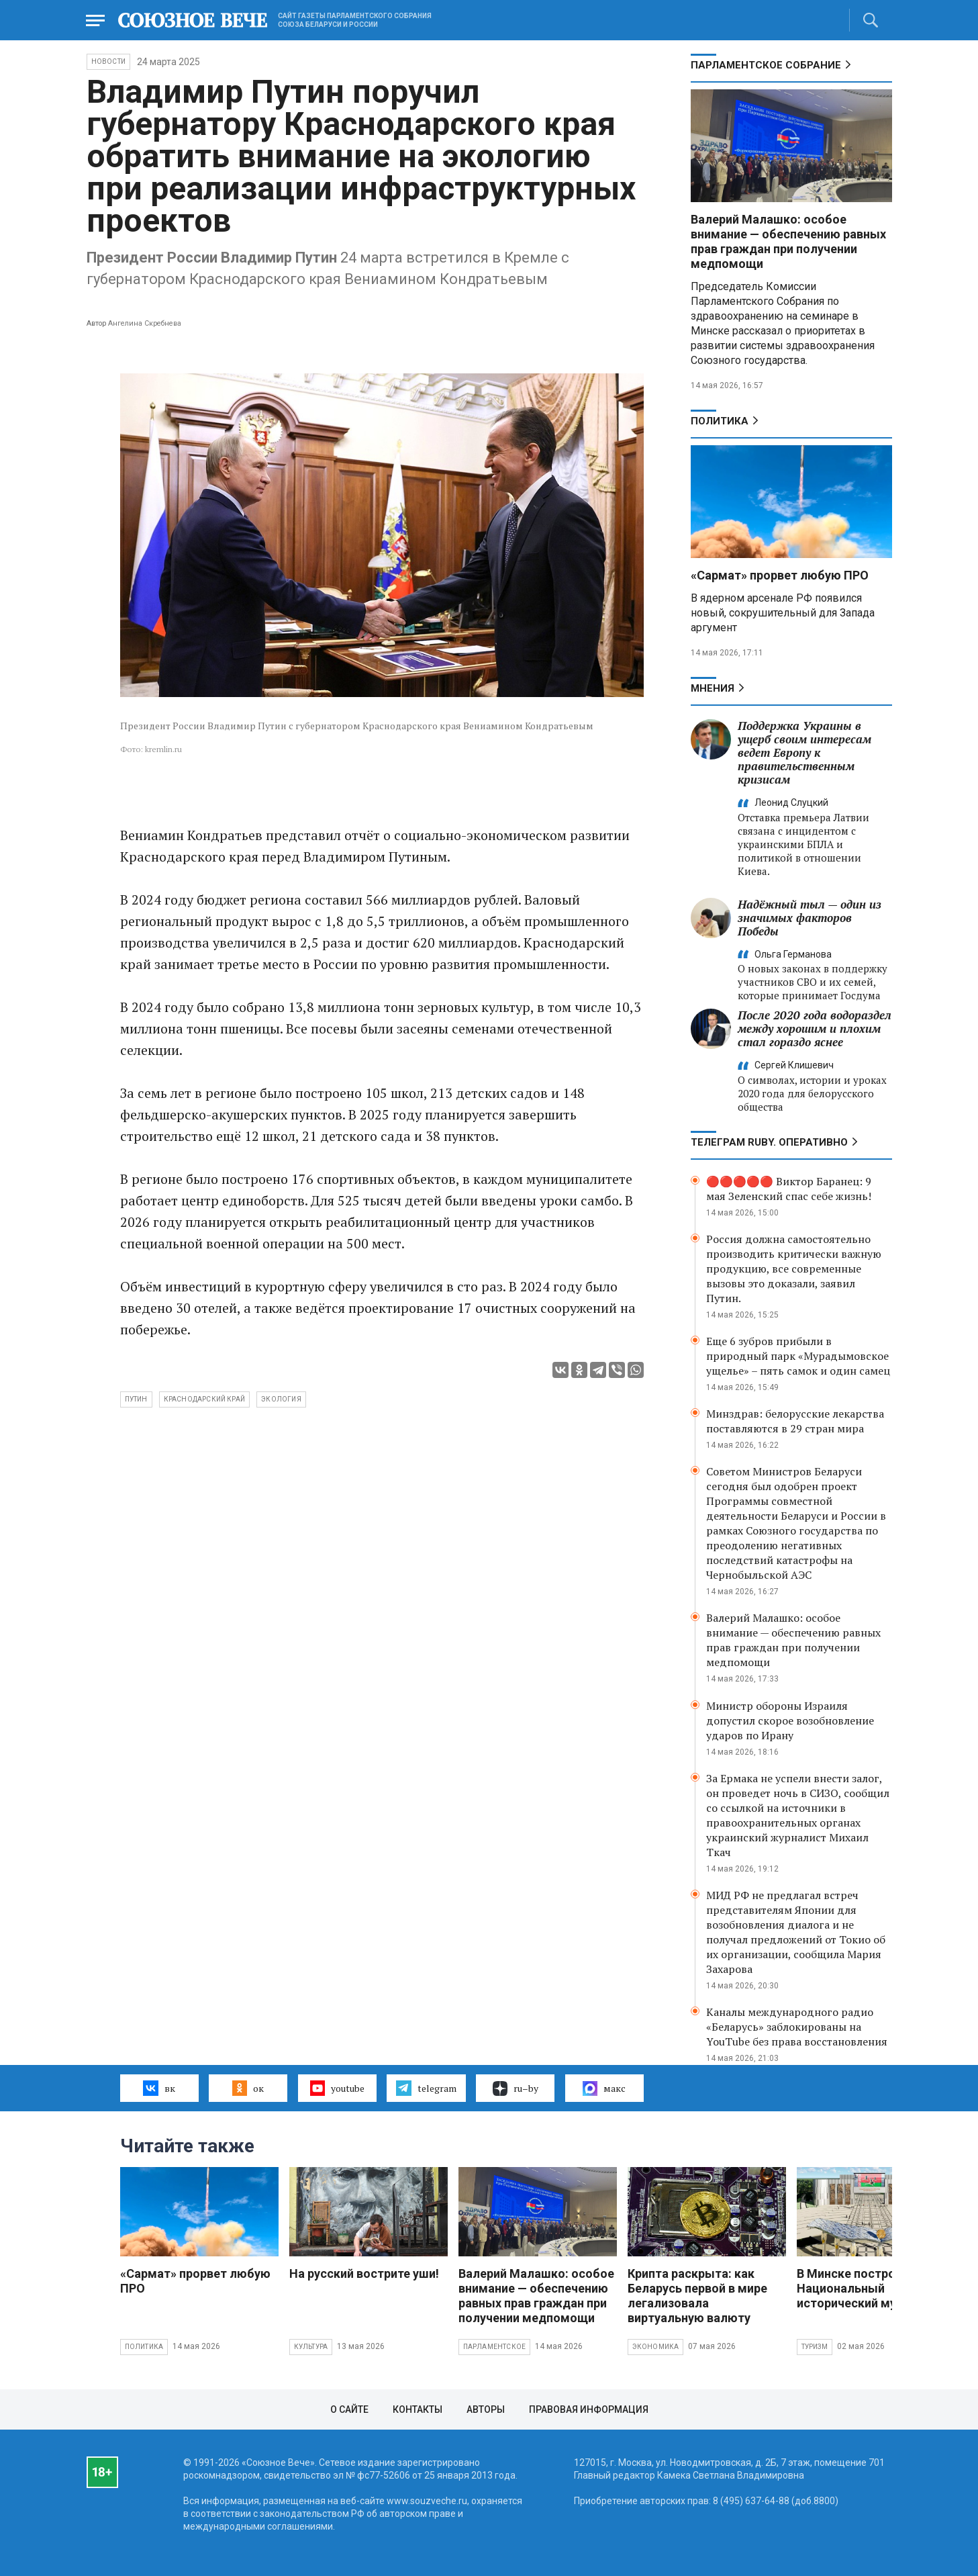 This screenshot has width=978, height=2576. Describe the element at coordinates (364, 2273) in the screenshot. I see `На русский вострите уши!` at that location.